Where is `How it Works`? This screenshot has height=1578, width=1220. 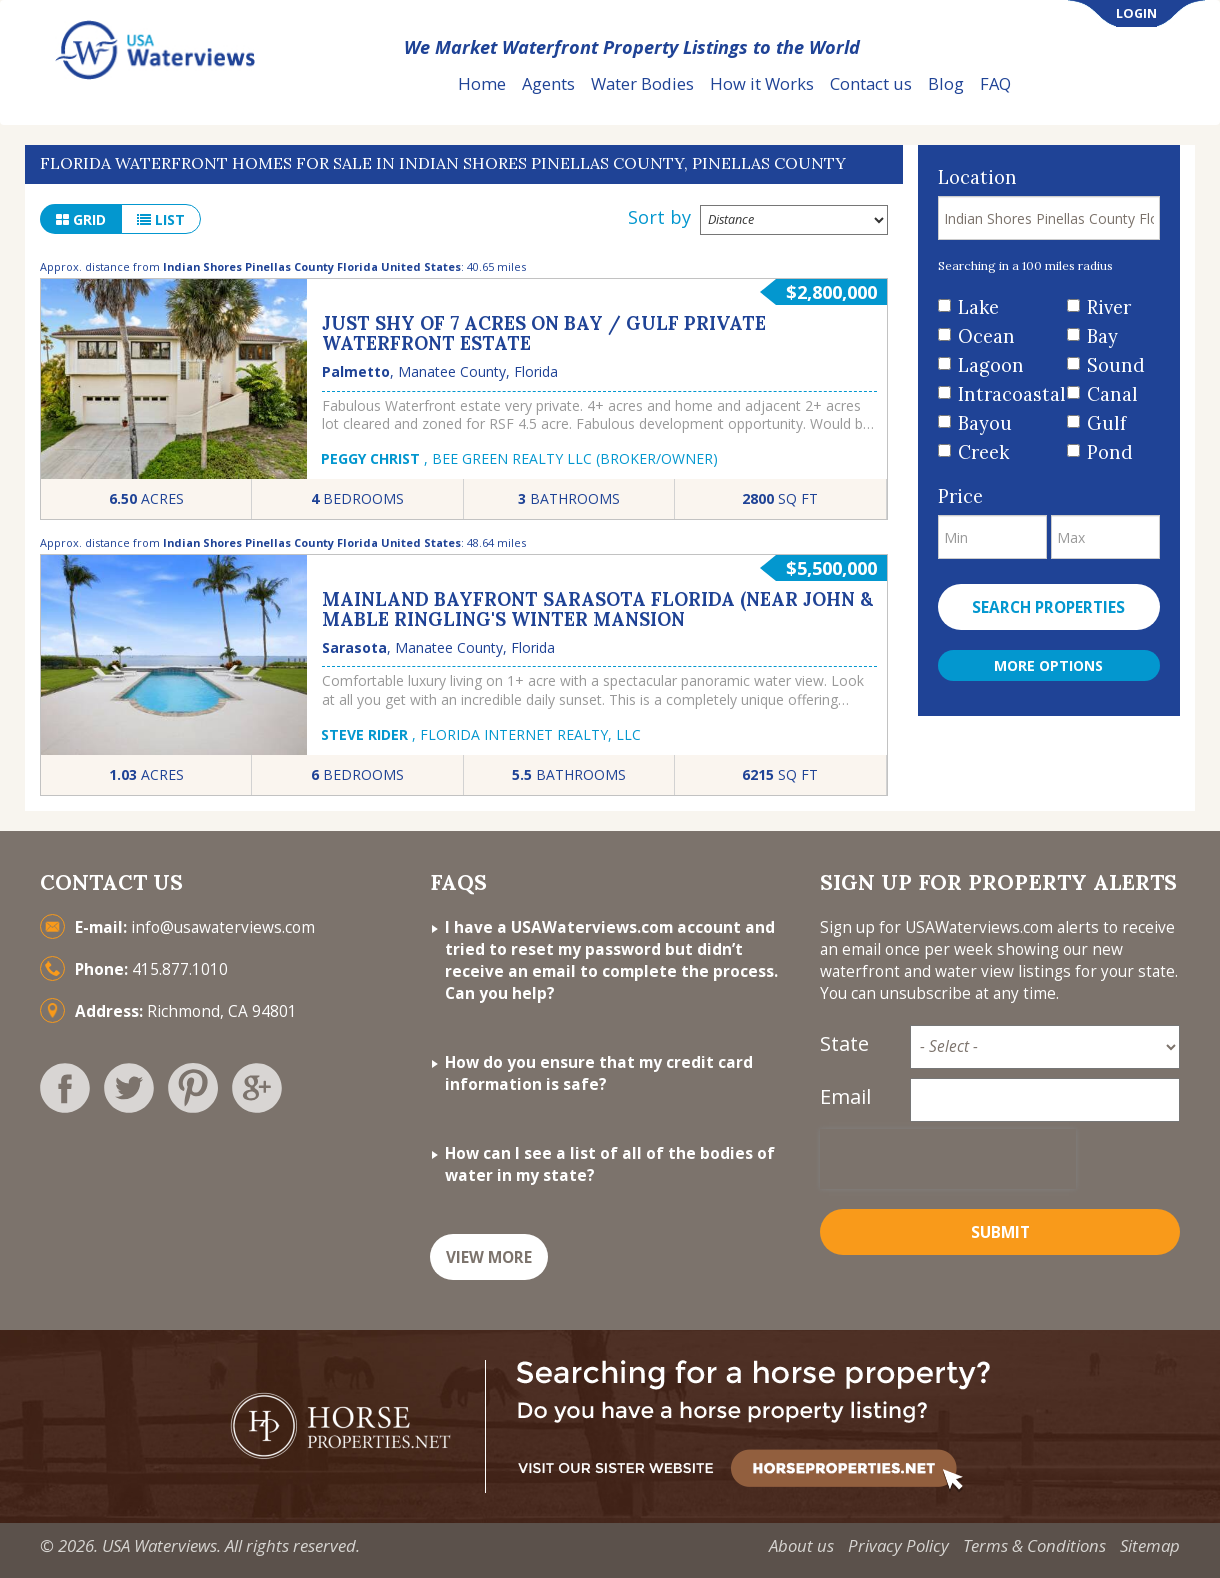 How it Works is located at coordinates (762, 83).